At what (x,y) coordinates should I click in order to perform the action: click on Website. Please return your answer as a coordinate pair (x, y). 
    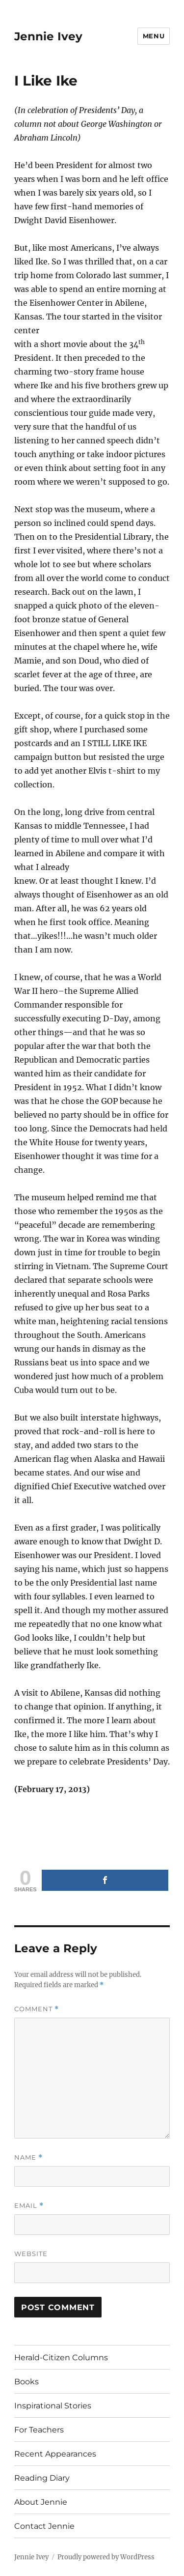
    Looking at the image, I should click on (31, 2254).